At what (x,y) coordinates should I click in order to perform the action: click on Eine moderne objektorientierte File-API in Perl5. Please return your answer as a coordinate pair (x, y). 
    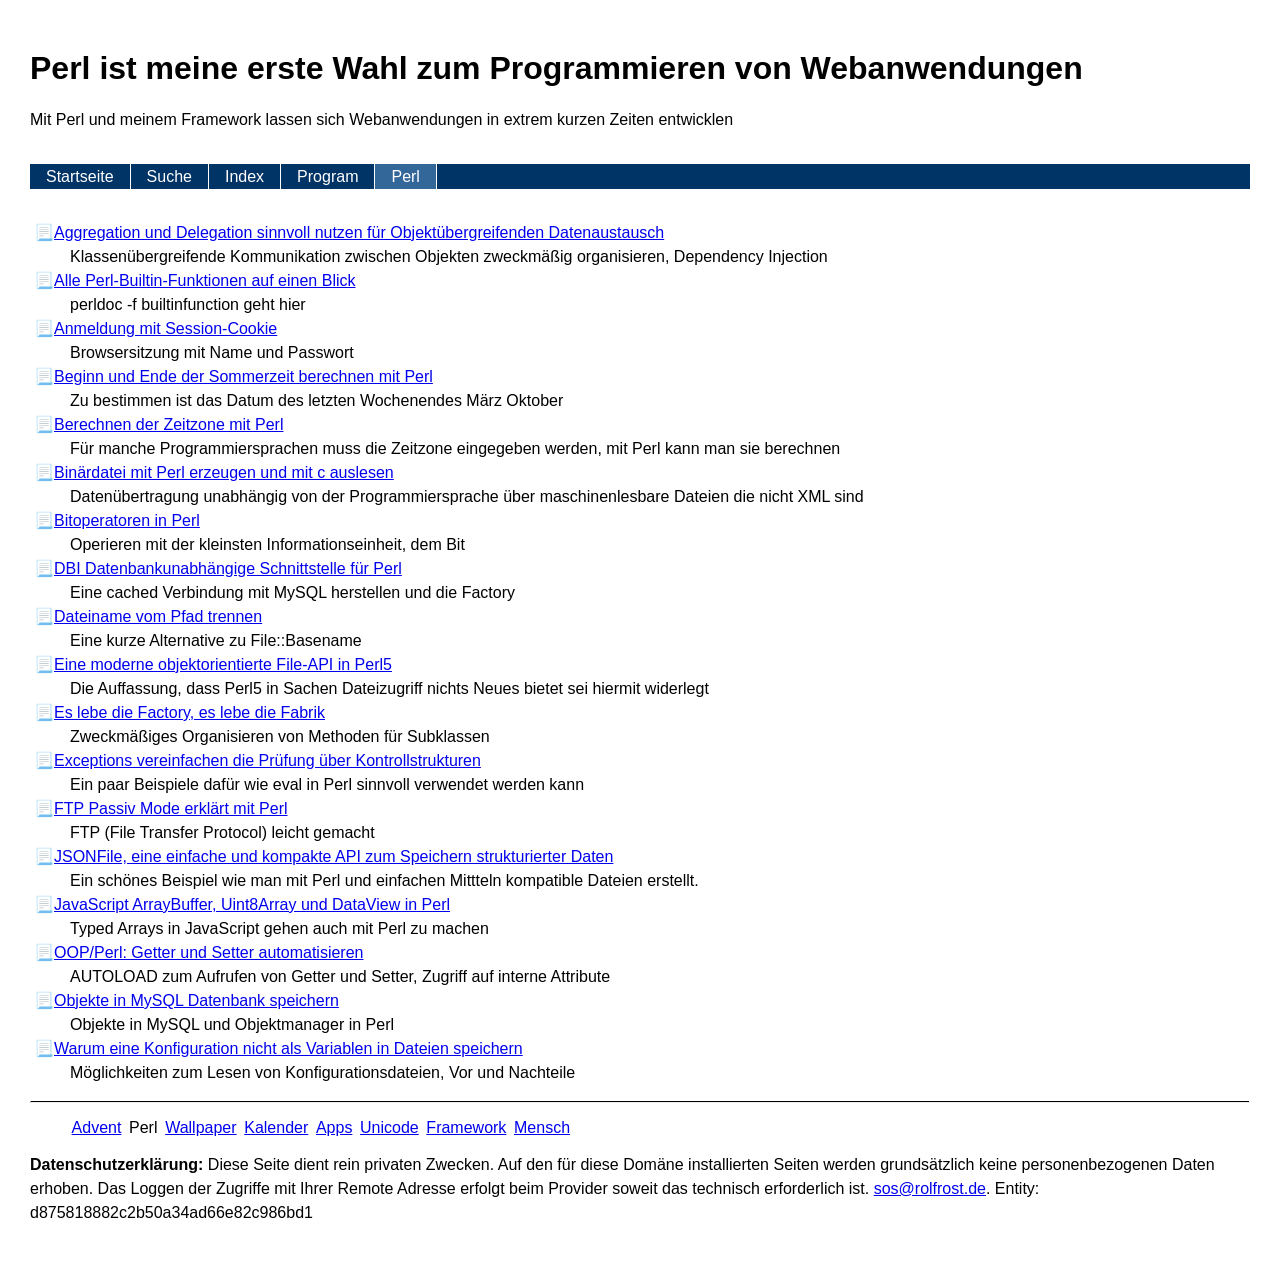
    Looking at the image, I should click on (223, 664).